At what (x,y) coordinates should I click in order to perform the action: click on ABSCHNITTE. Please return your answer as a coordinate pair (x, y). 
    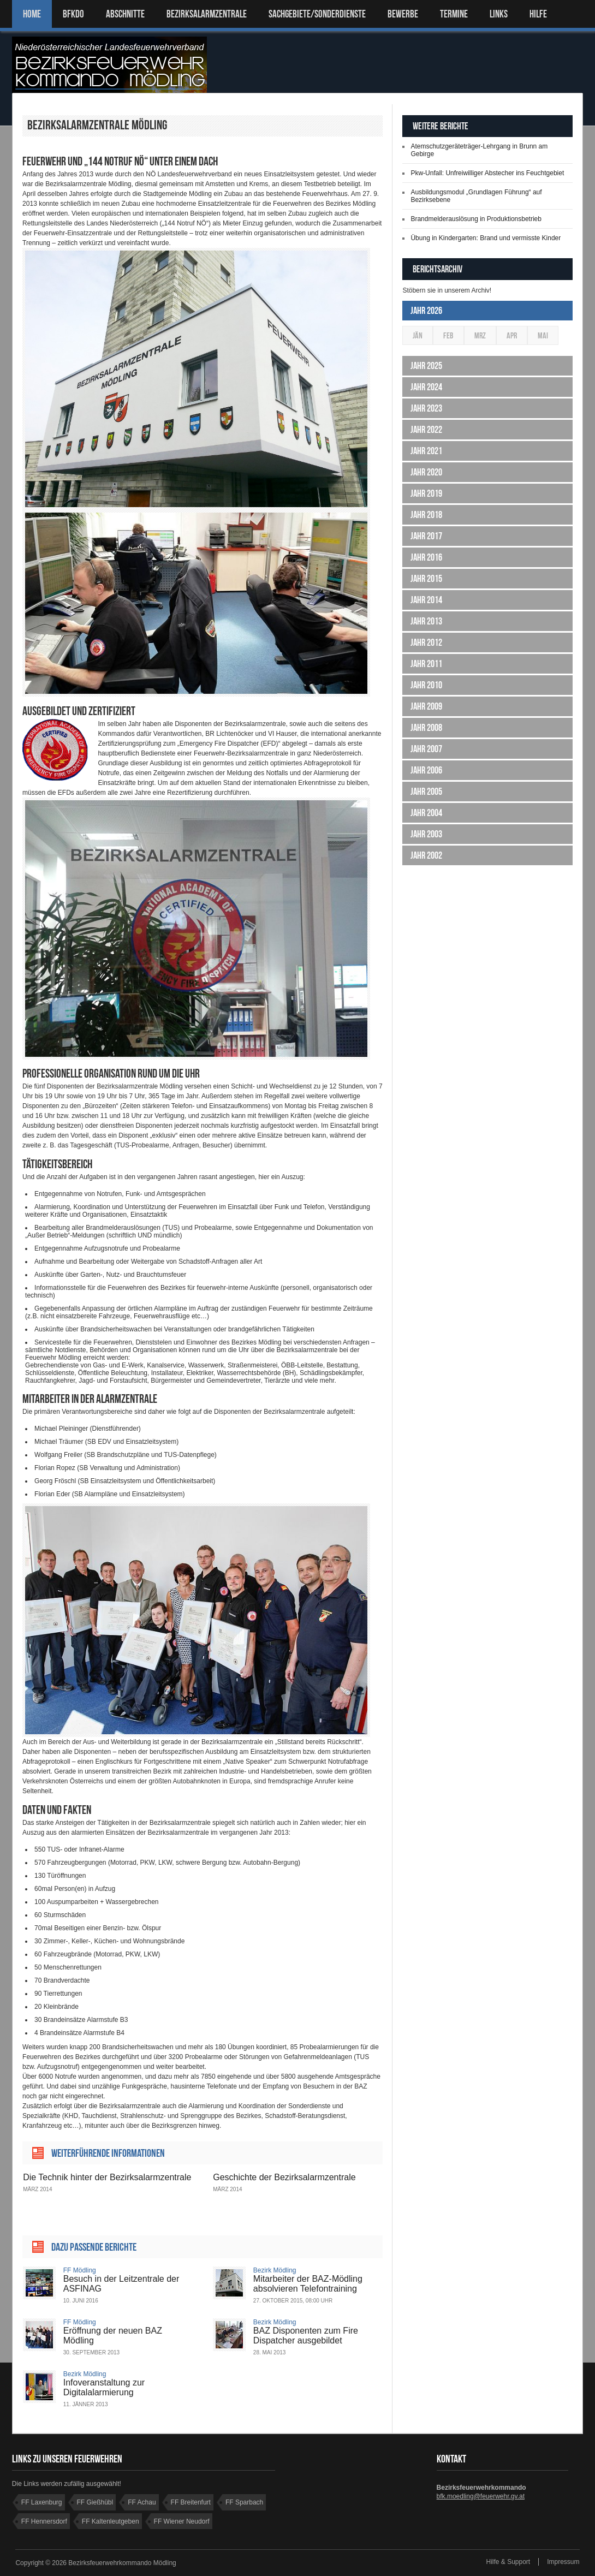
    Looking at the image, I should click on (125, 14).